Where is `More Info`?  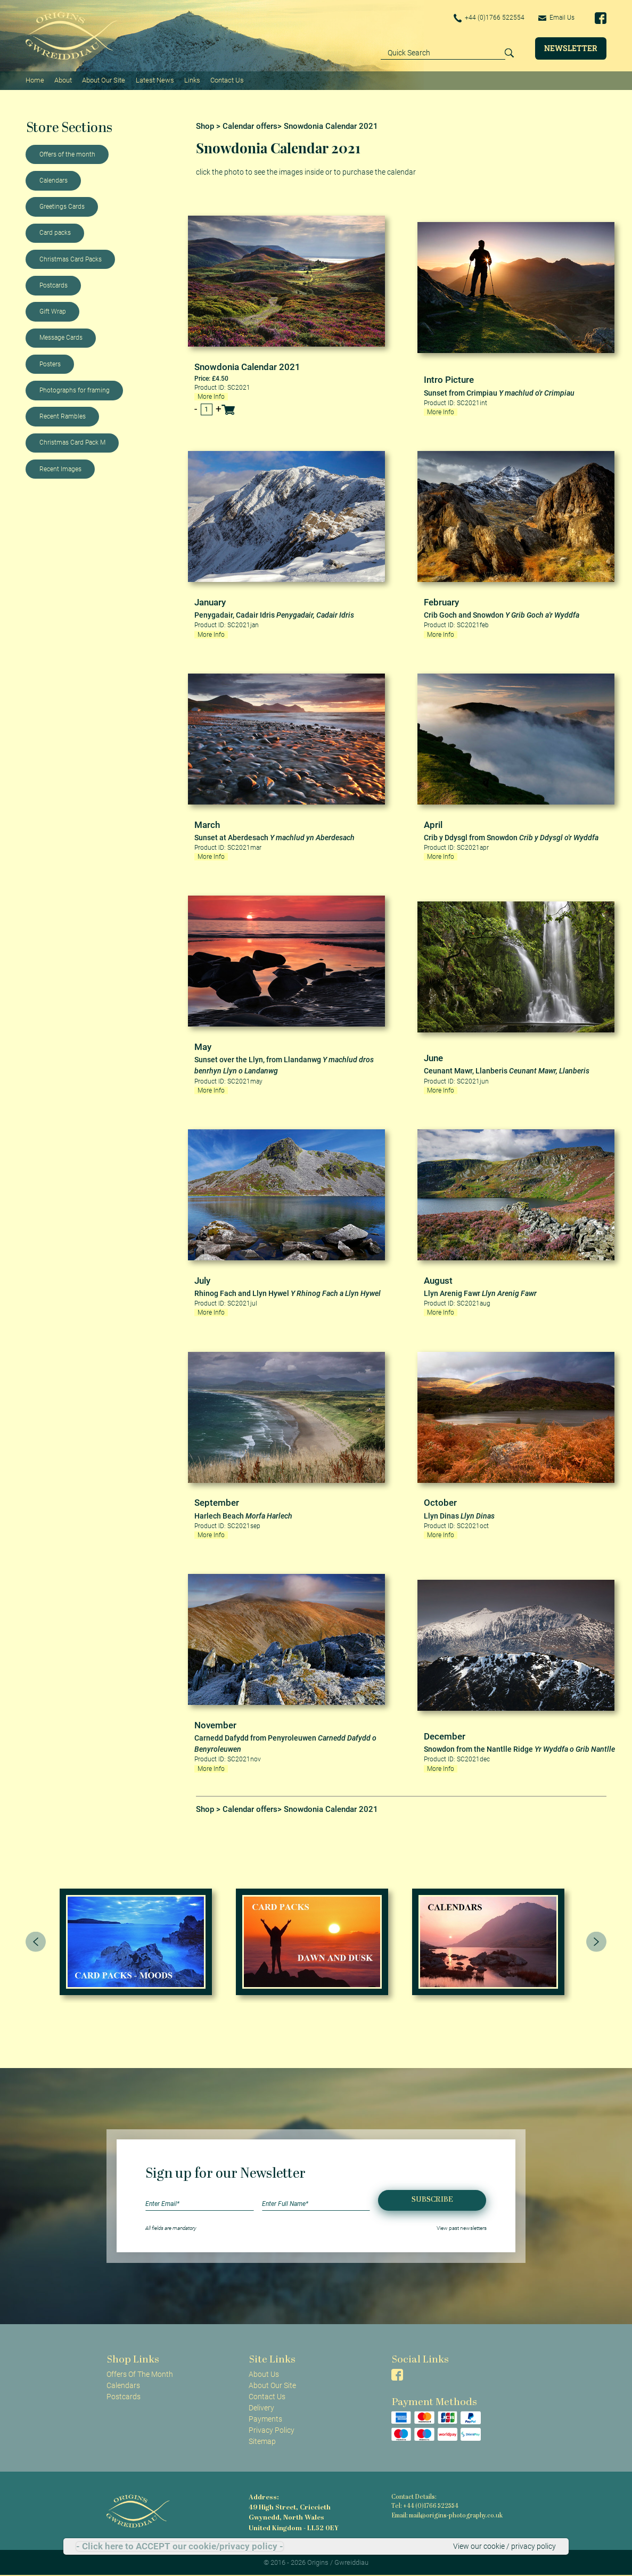 More Info is located at coordinates (211, 396).